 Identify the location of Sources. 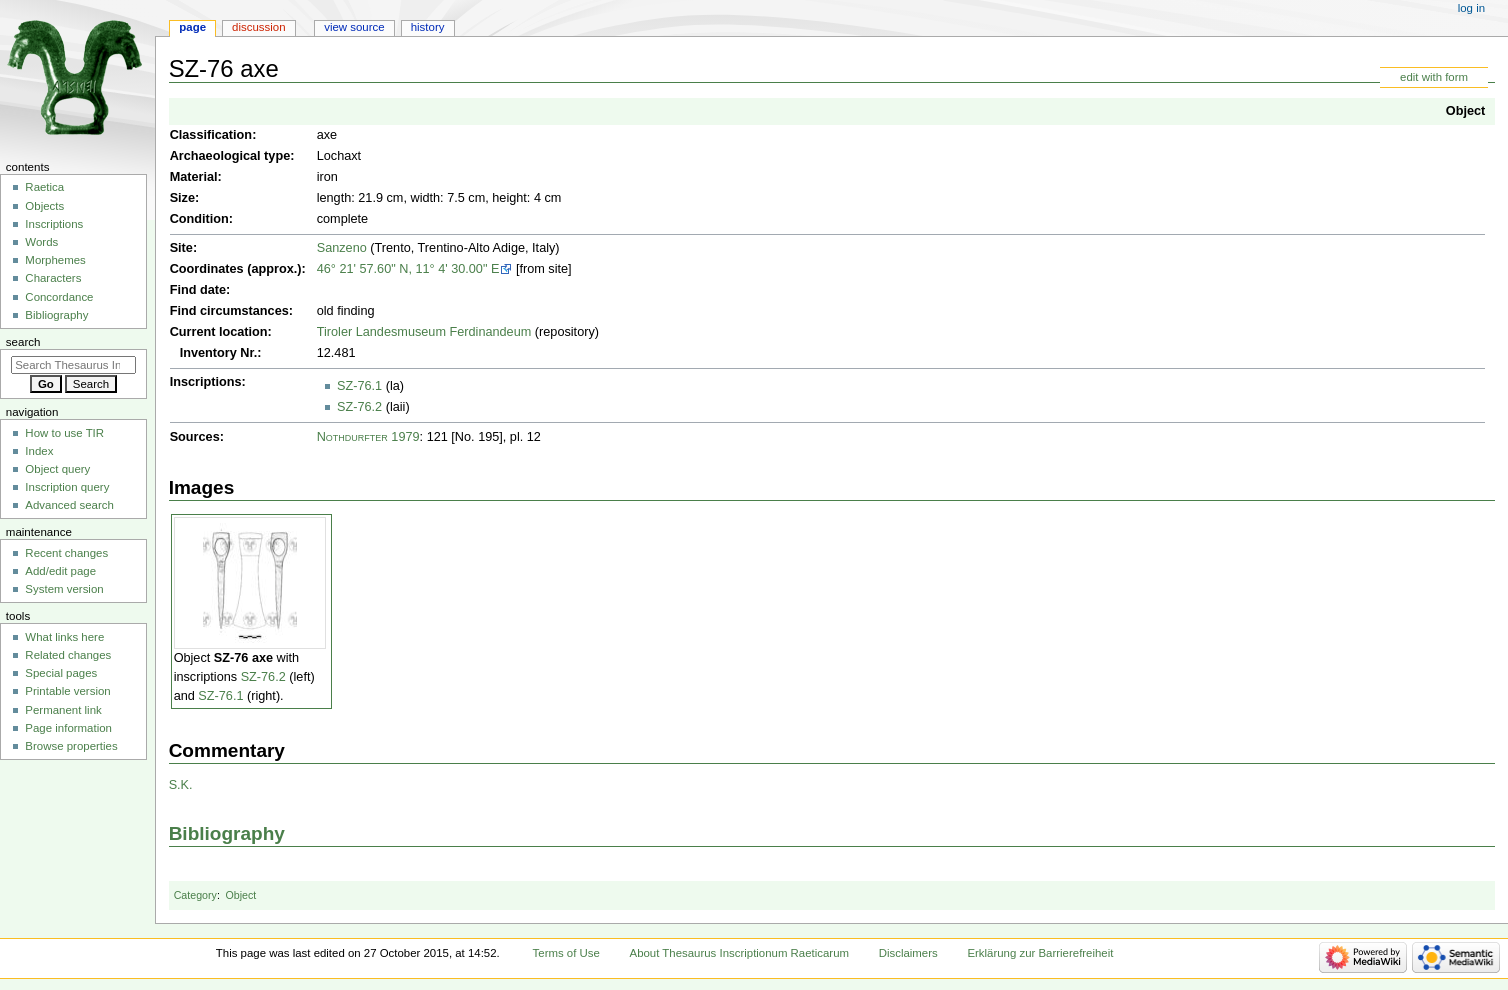
(195, 437).